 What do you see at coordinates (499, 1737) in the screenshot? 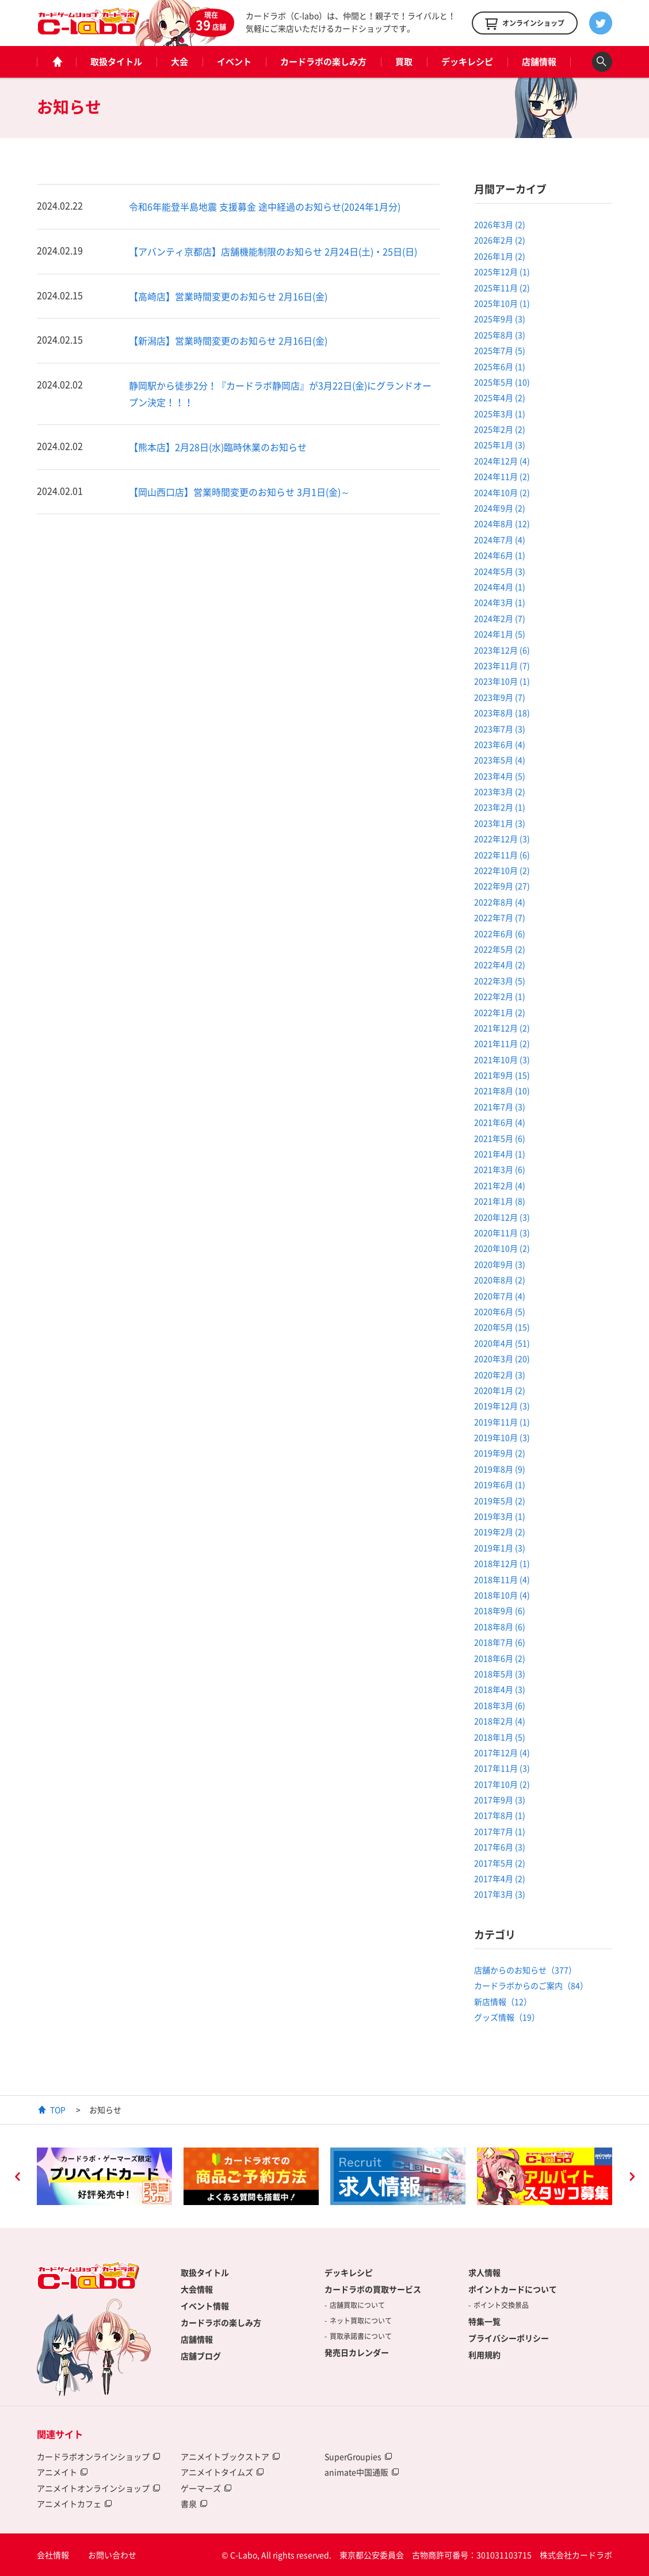
I see `2018年1月 (5)` at bounding box center [499, 1737].